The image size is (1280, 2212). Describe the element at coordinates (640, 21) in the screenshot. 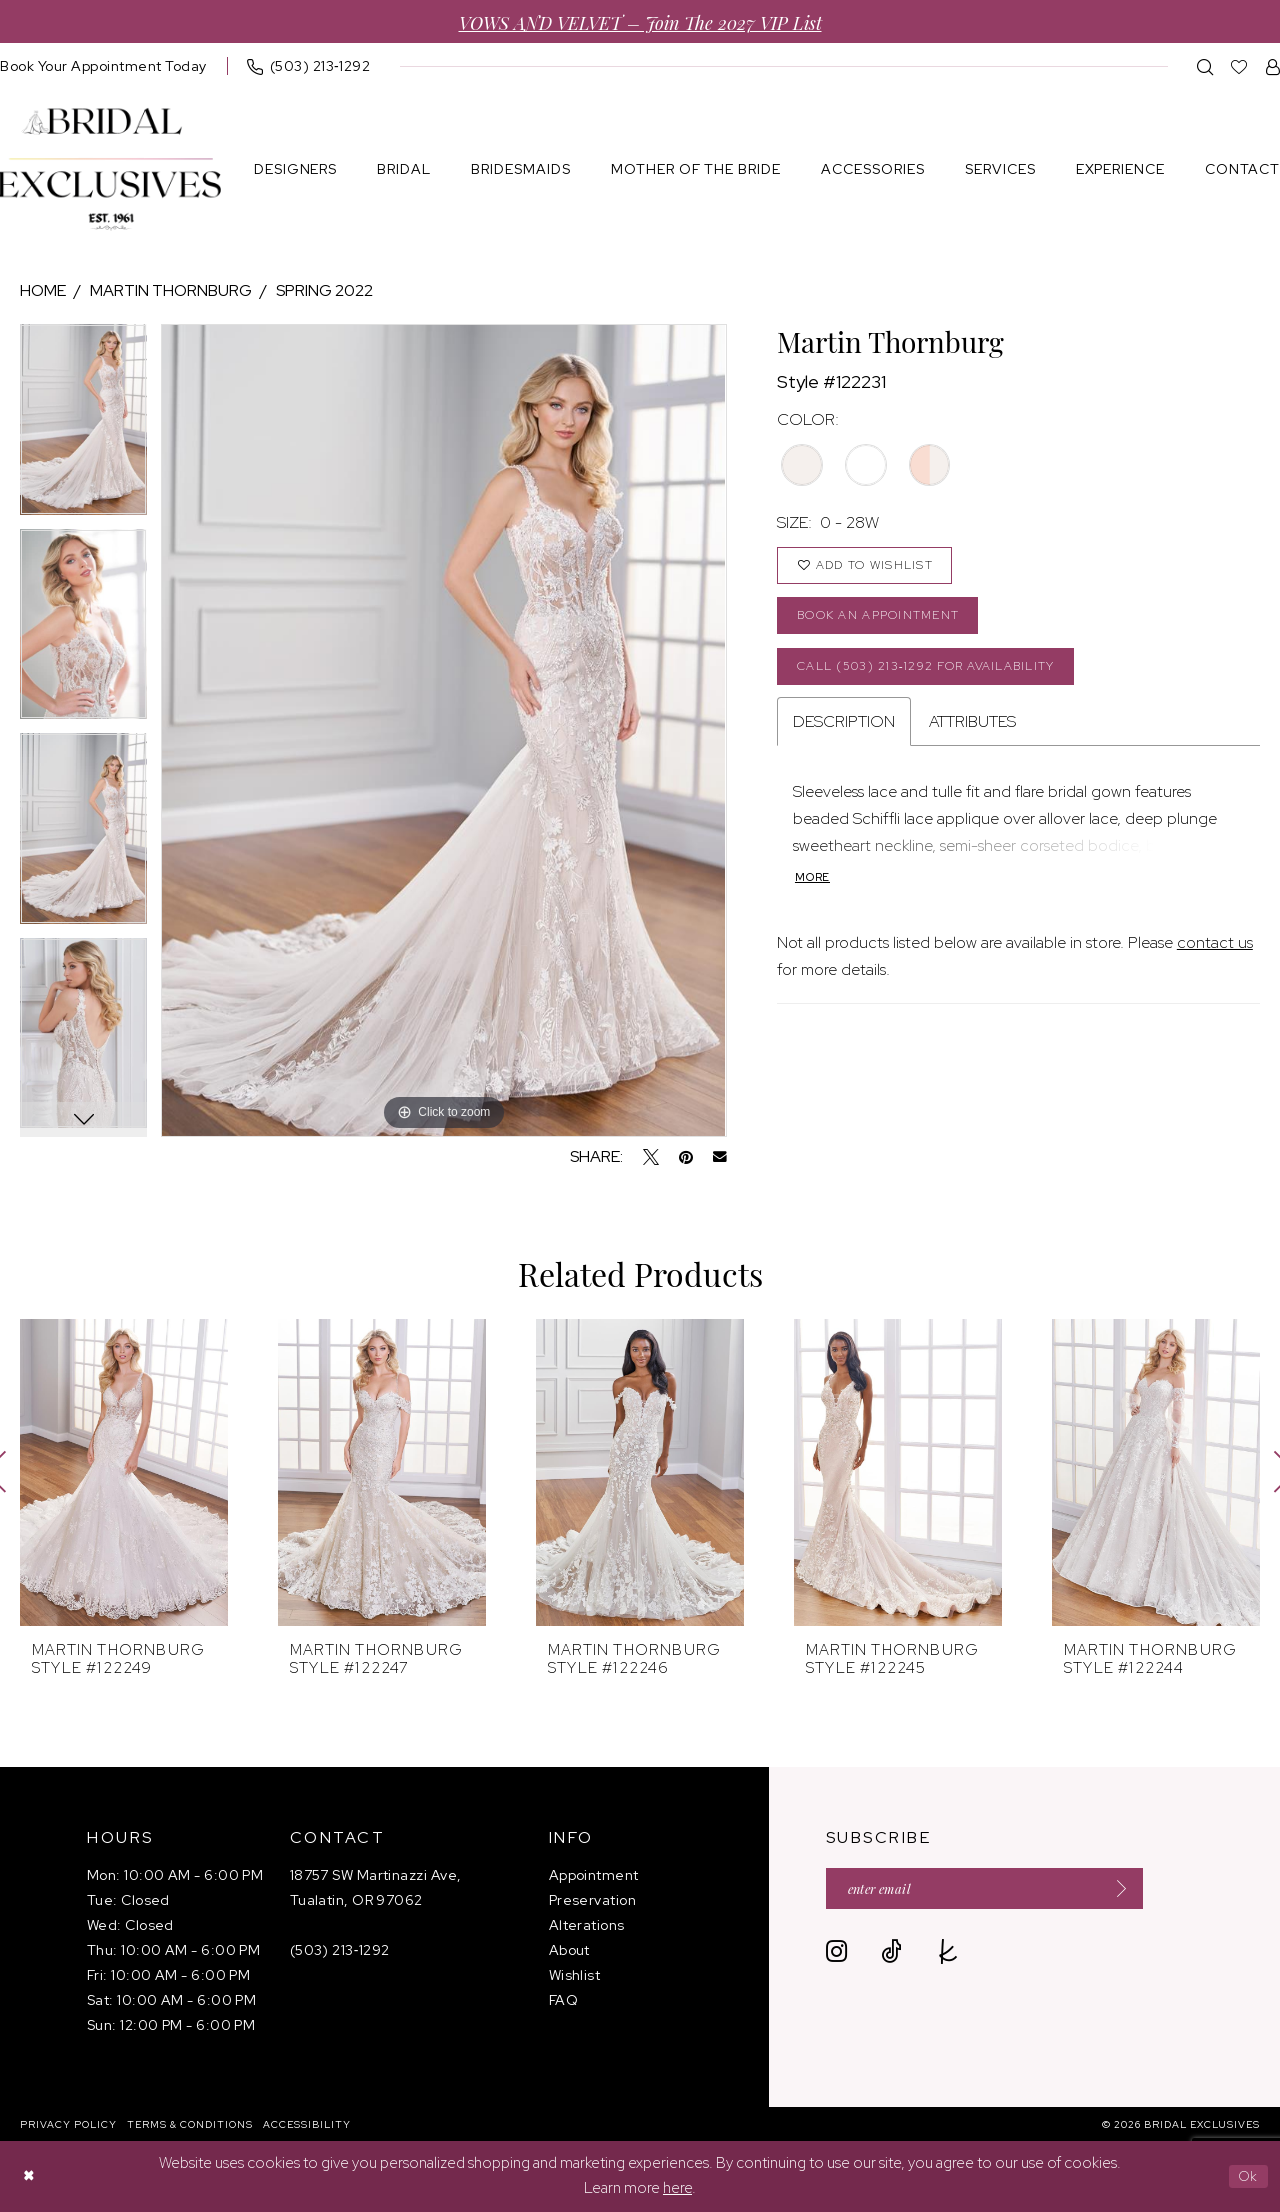

I see `VOWS AND VELVET – Join the 2027 VIP List` at that location.